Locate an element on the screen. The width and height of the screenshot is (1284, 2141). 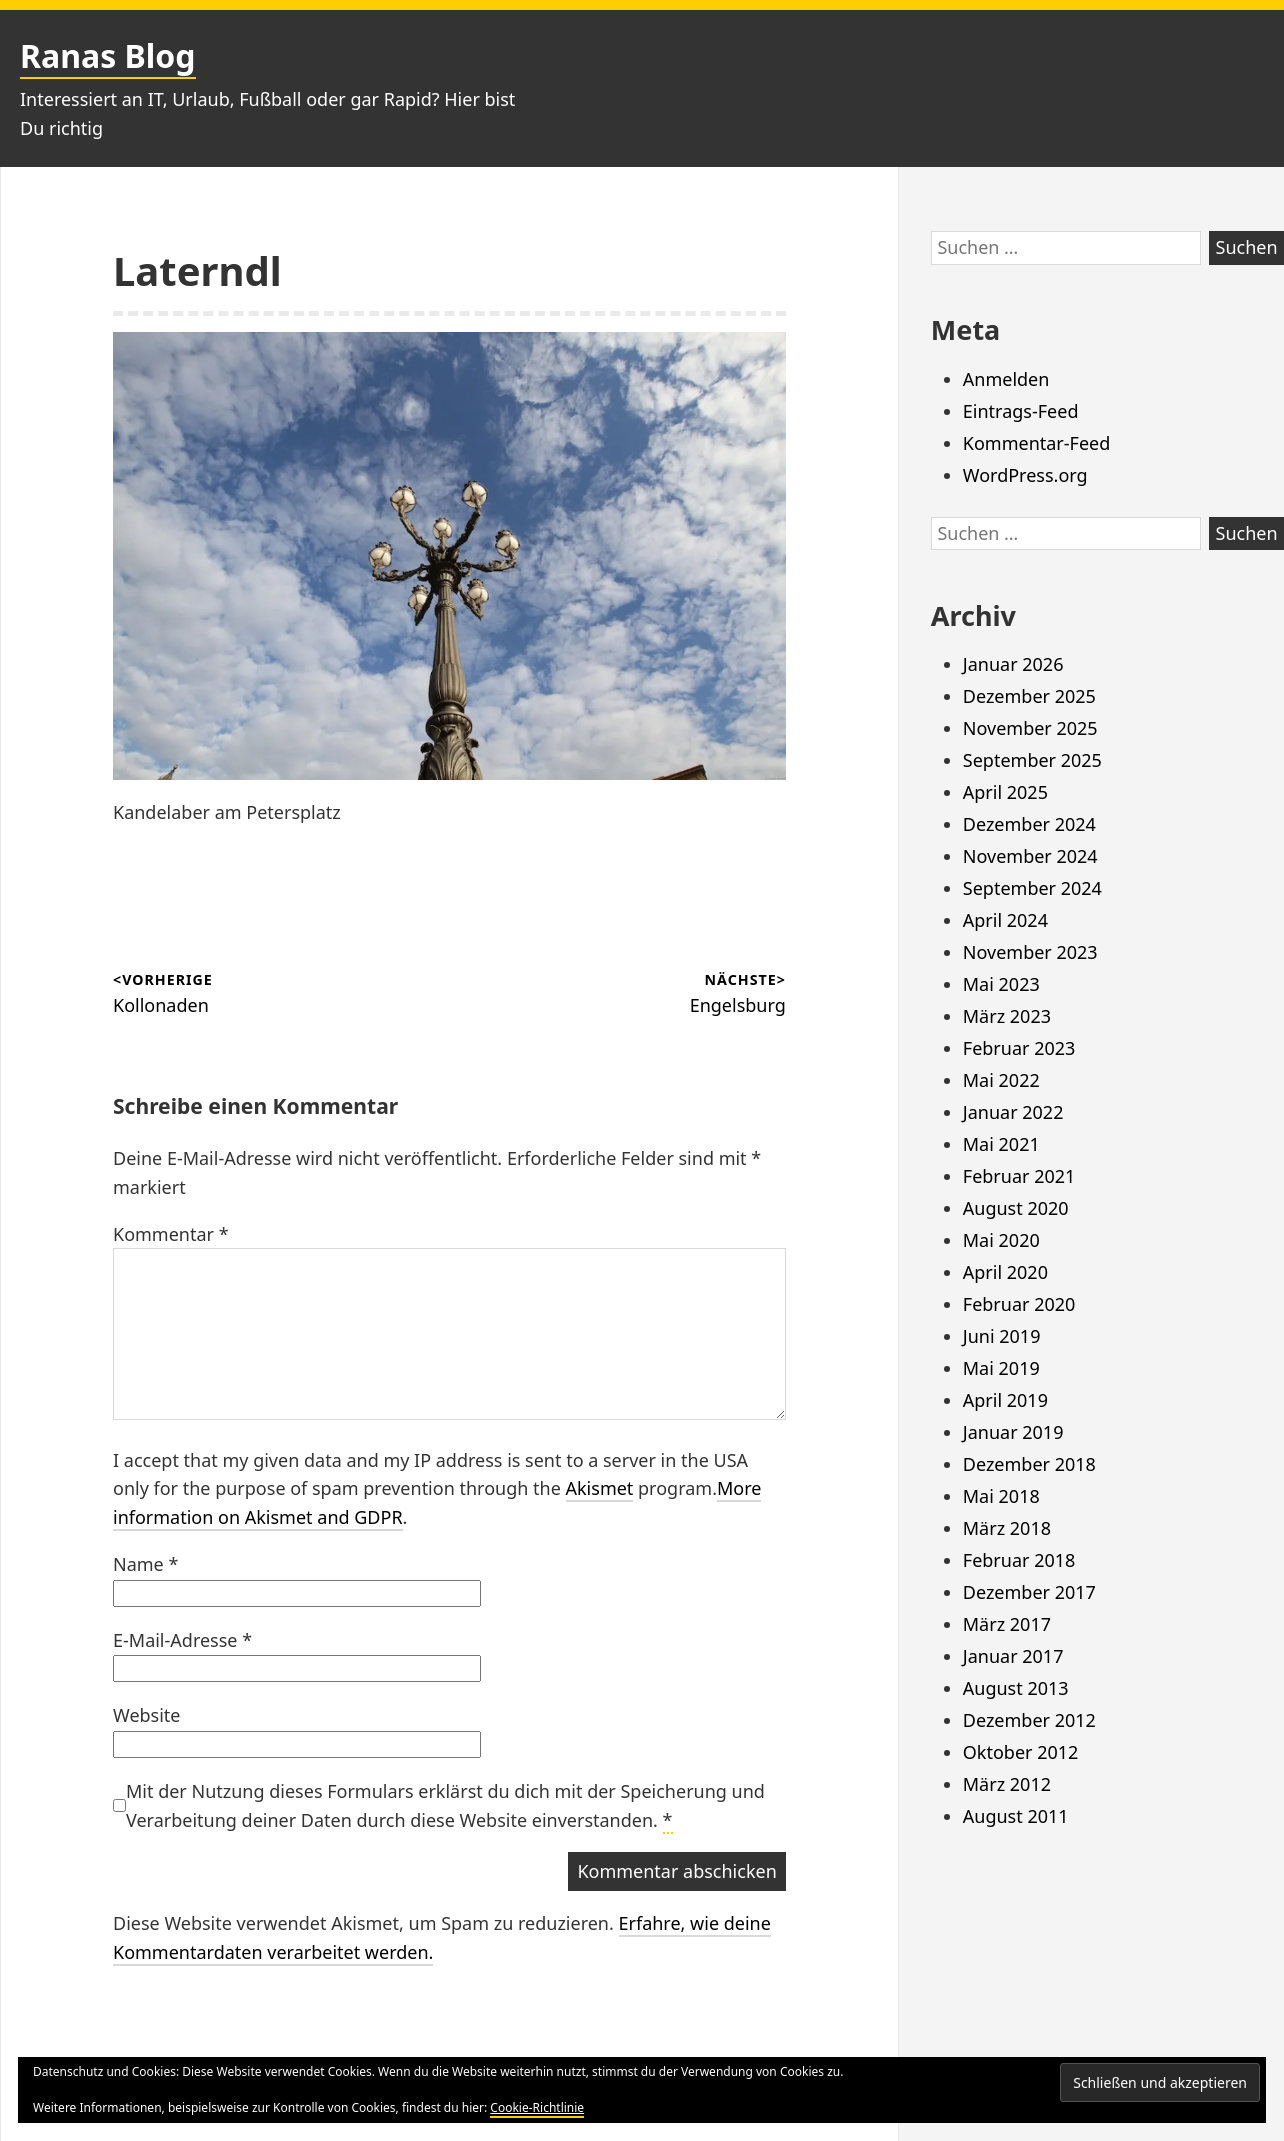
Eintrags-Feed is located at coordinates (1021, 411).